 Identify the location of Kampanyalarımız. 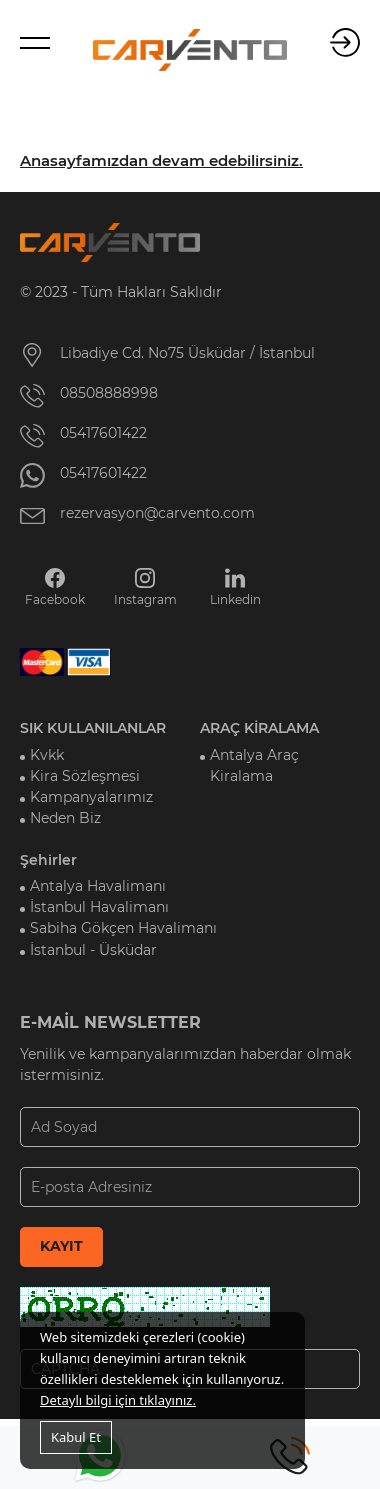
(91, 797).